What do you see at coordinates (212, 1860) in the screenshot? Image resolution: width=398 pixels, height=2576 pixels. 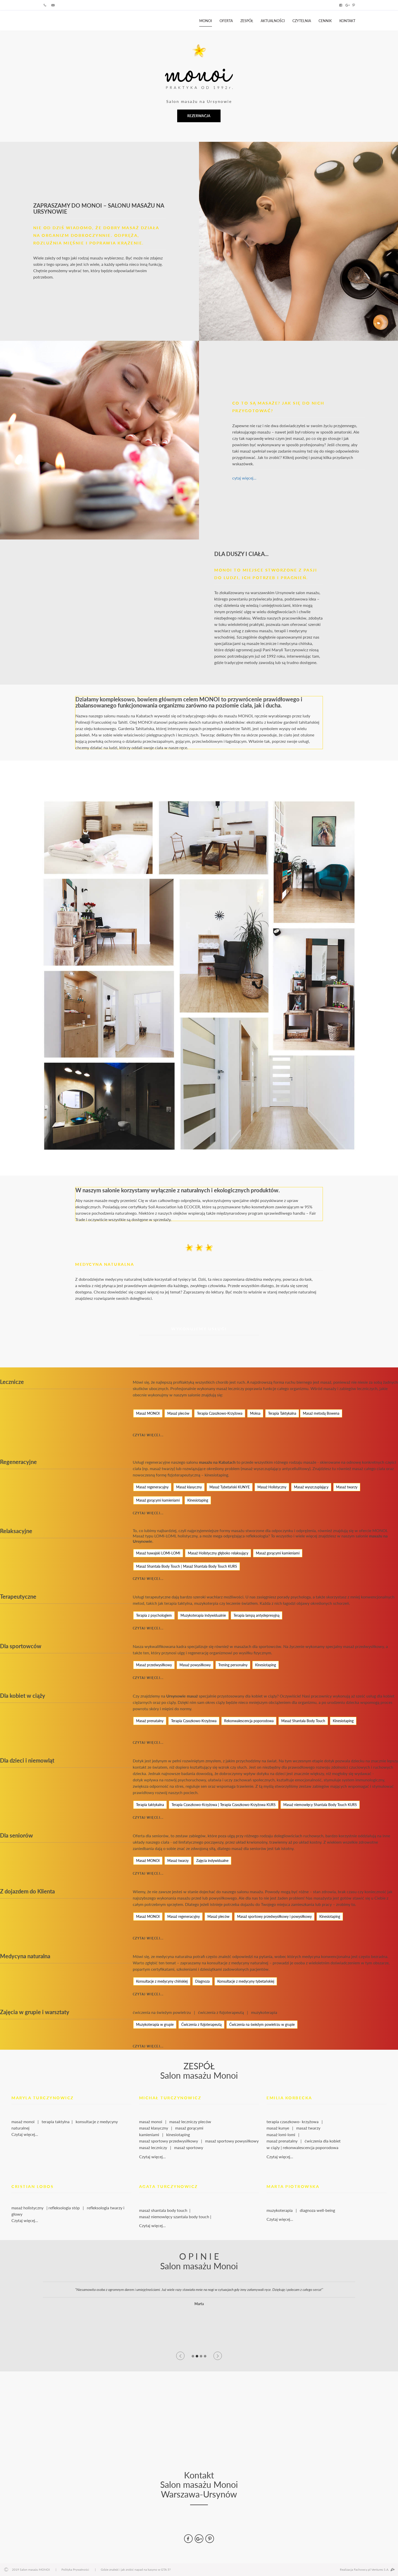 I see `Zajęcia indywidualne` at bounding box center [212, 1860].